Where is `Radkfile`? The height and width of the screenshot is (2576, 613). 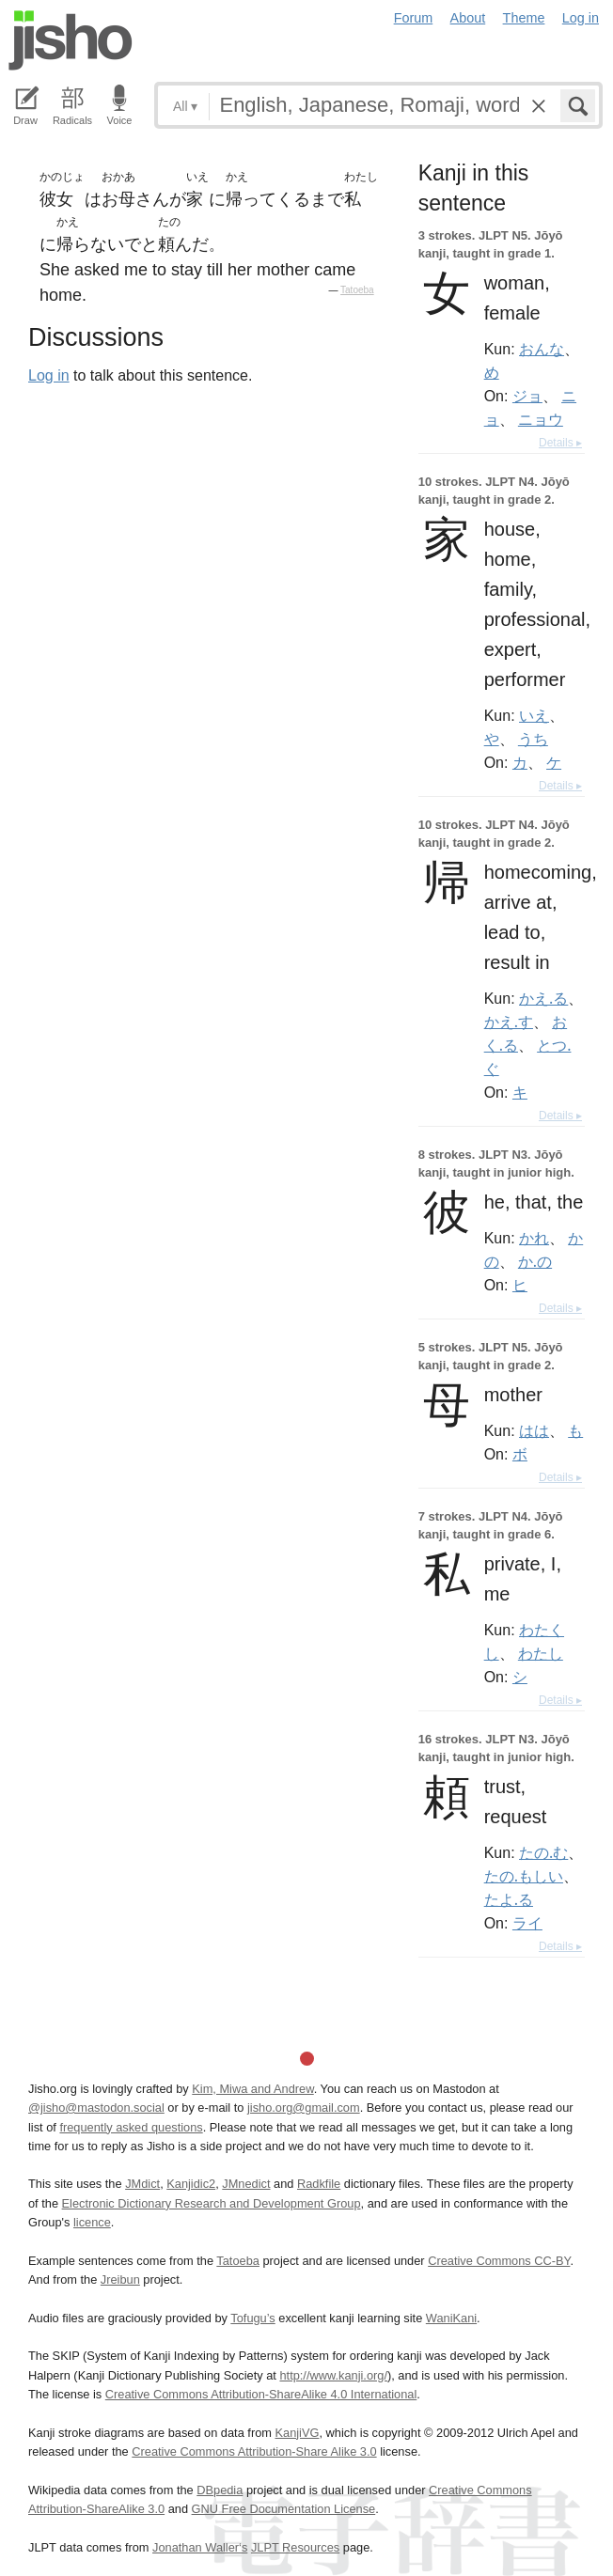 Radkfile is located at coordinates (318, 2184).